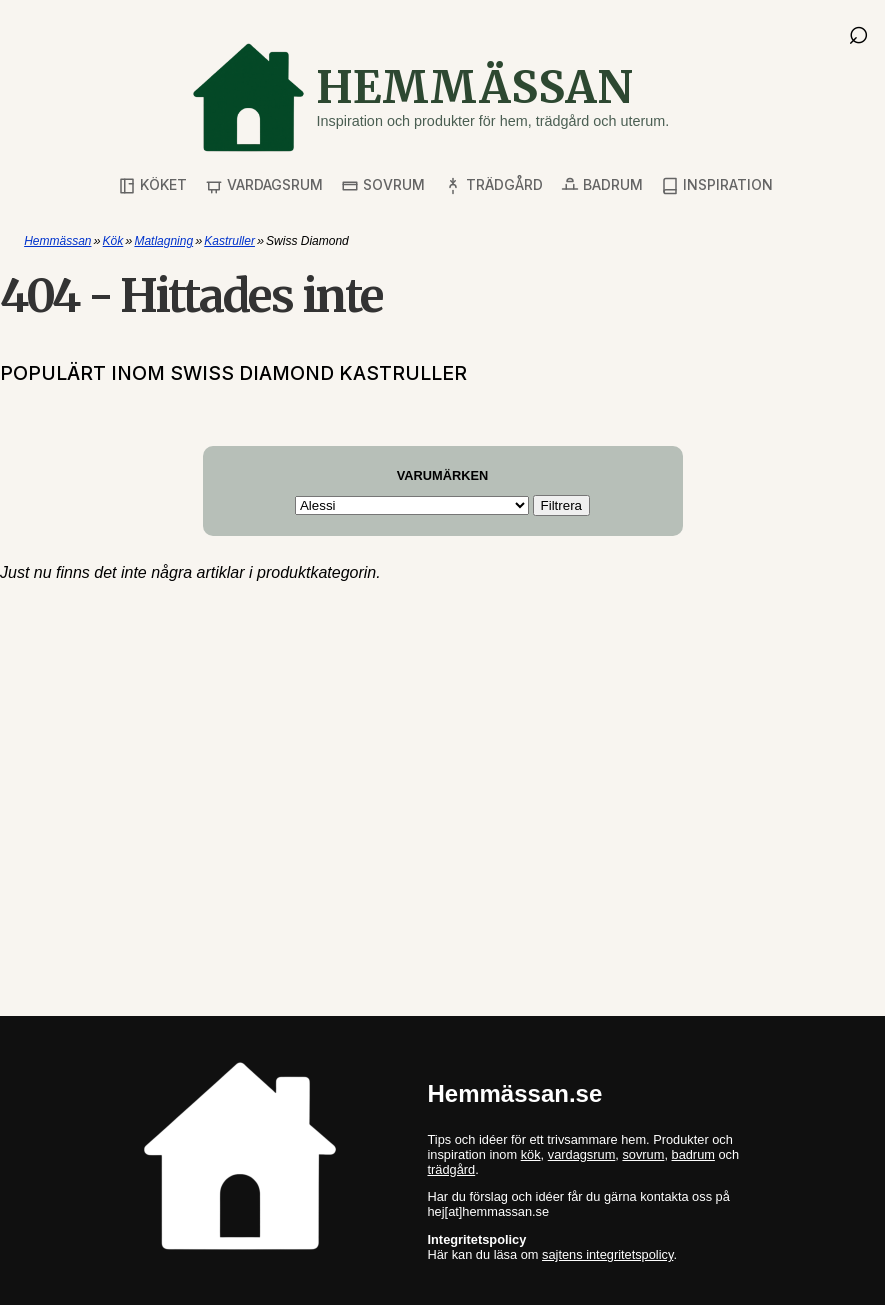 This screenshot has height=1305, width=885. I want to click on trädgård, so click(452, 1169).